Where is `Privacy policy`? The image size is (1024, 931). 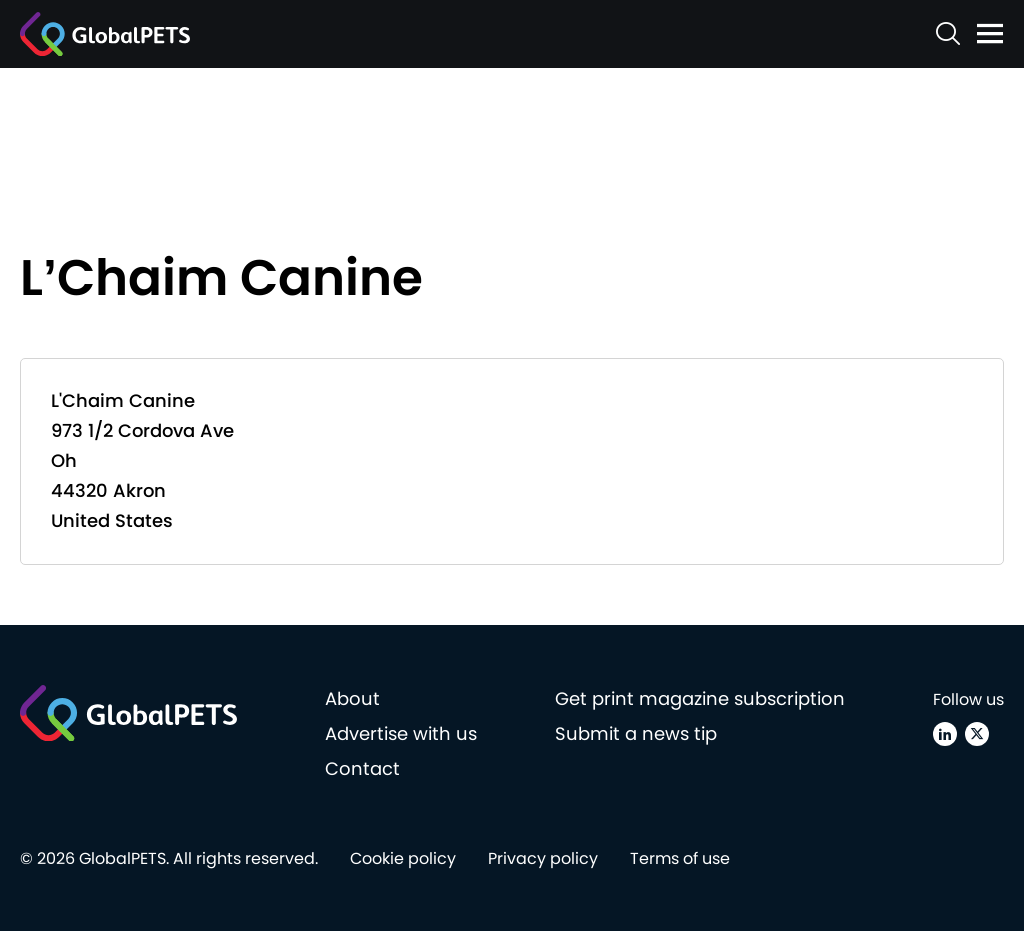
Privacy policy is located at coordinates (543, 858).